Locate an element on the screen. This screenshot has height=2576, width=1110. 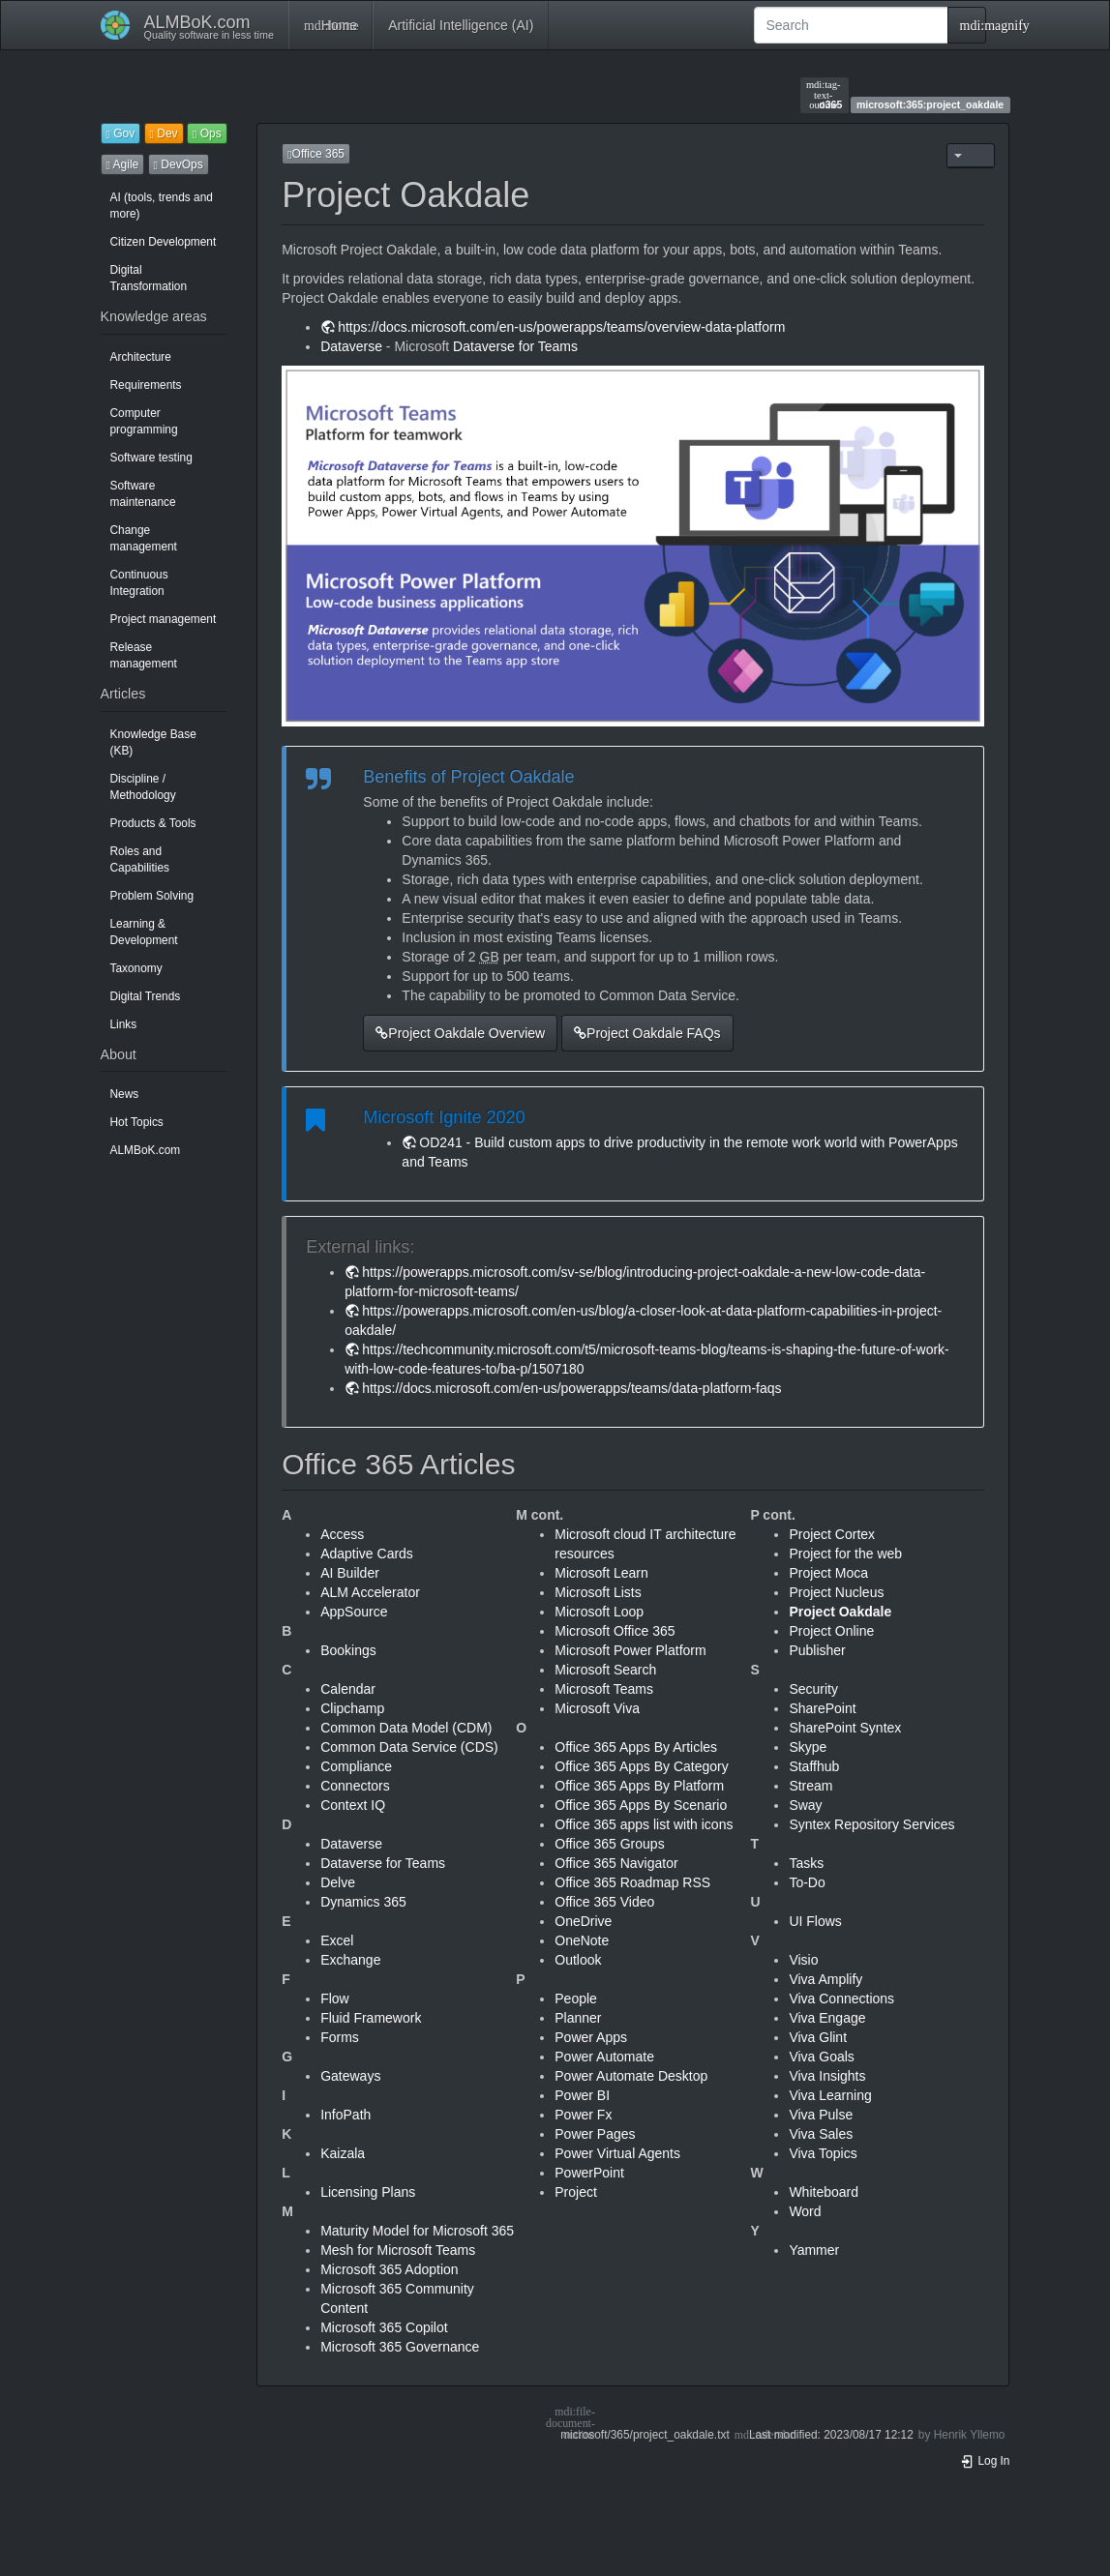
Project Oakdale Overview [button] is located at coordinates (460, 1033).